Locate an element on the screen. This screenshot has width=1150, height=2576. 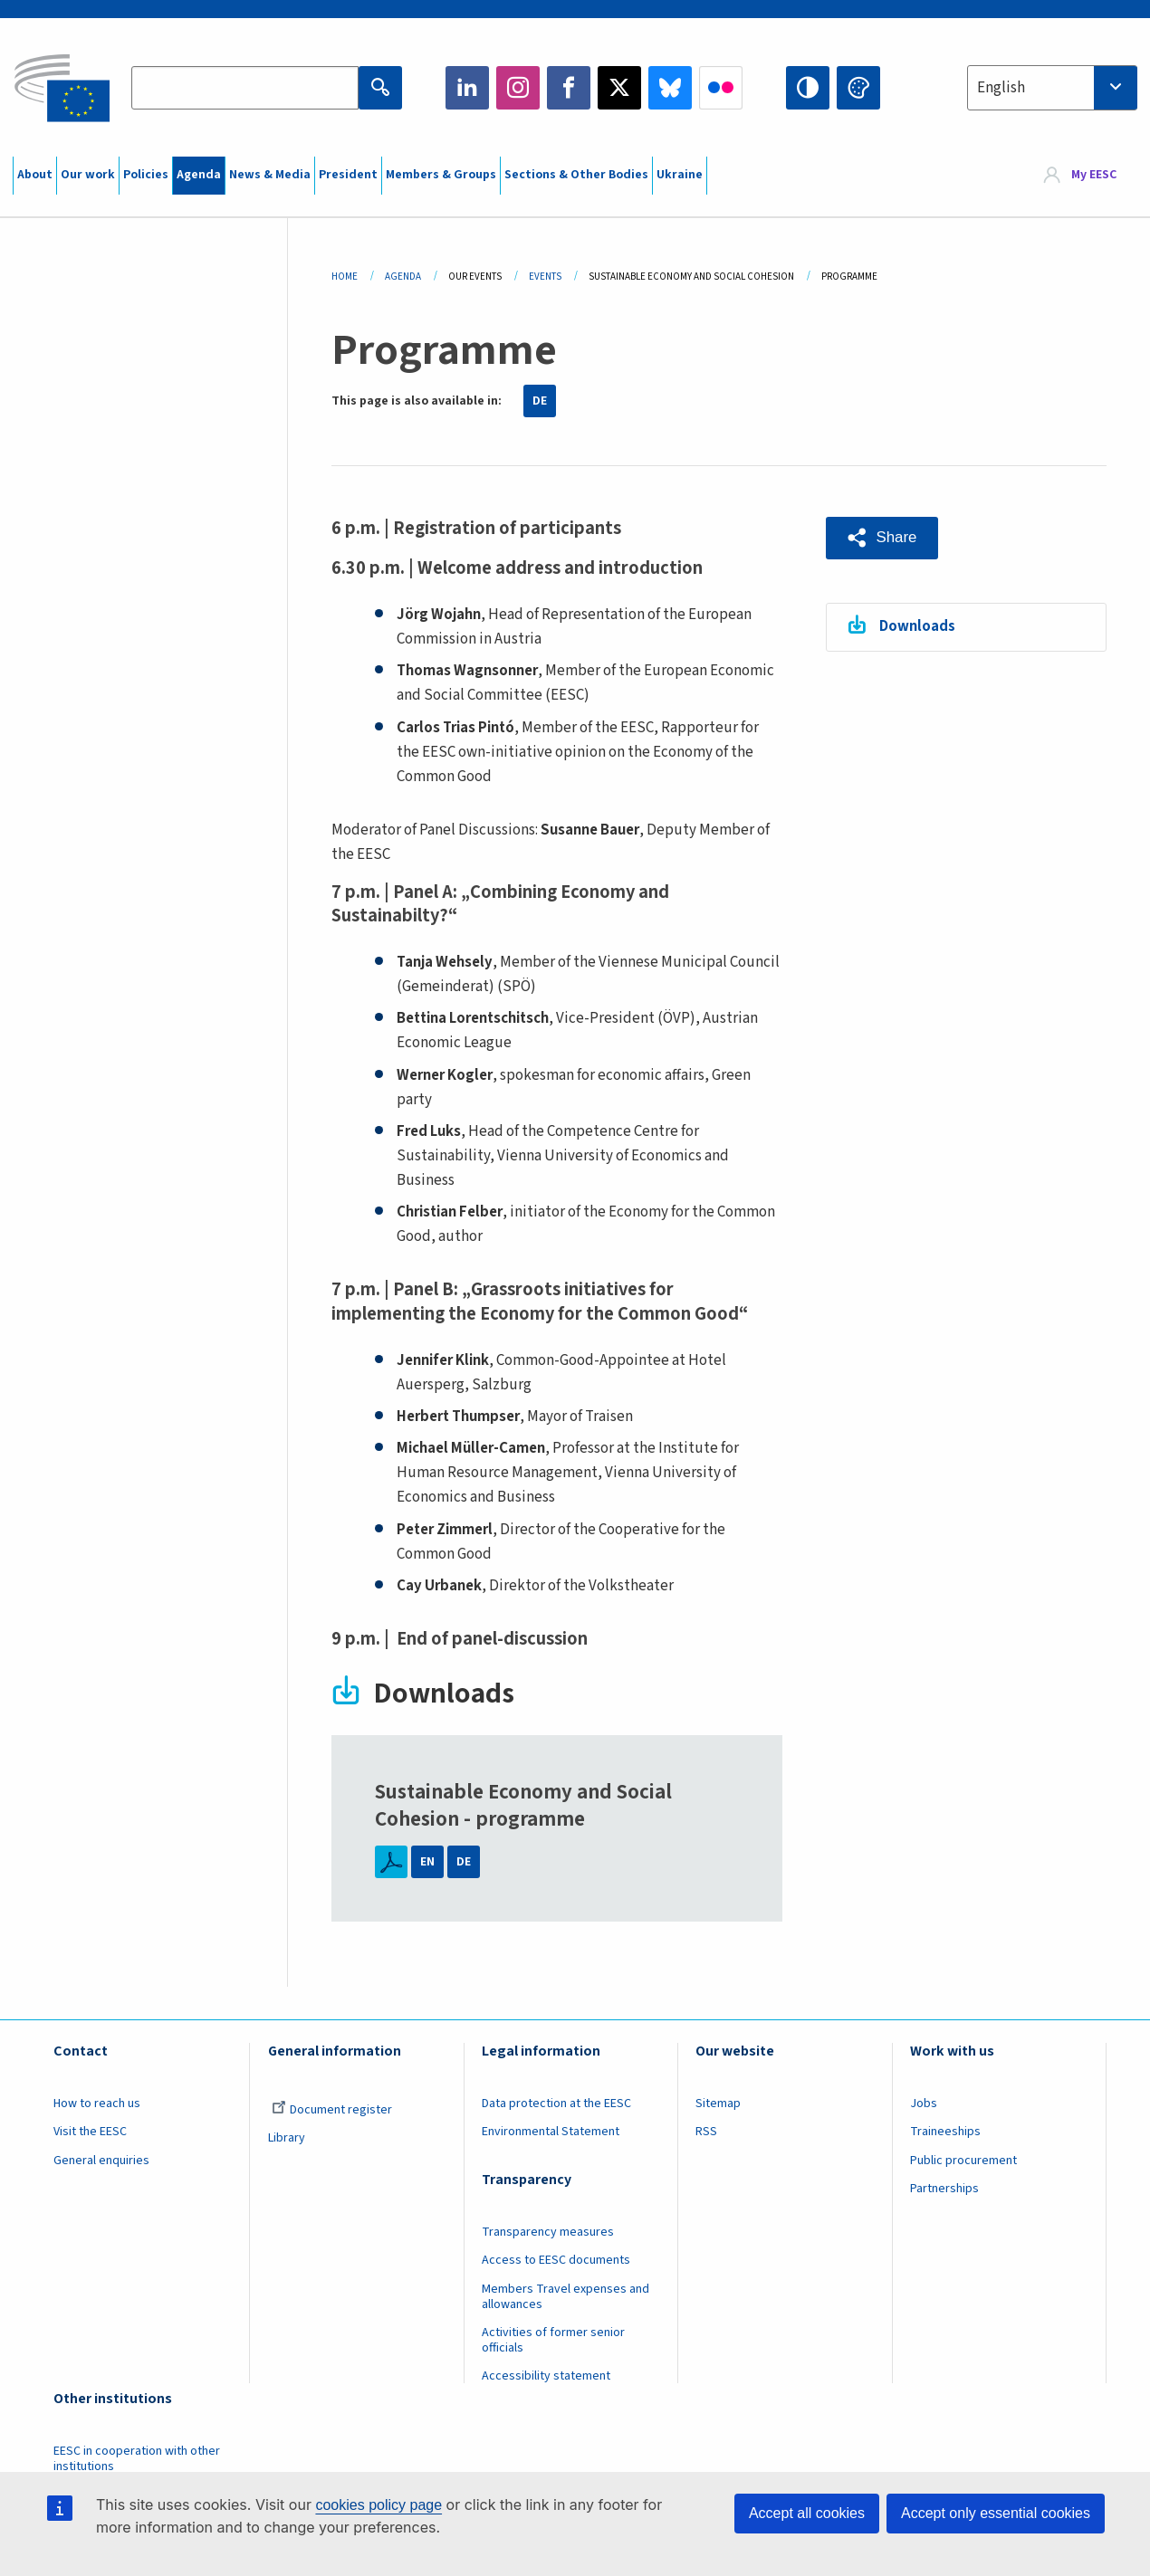
English [textbox] is located at coordinates (1001, 88).